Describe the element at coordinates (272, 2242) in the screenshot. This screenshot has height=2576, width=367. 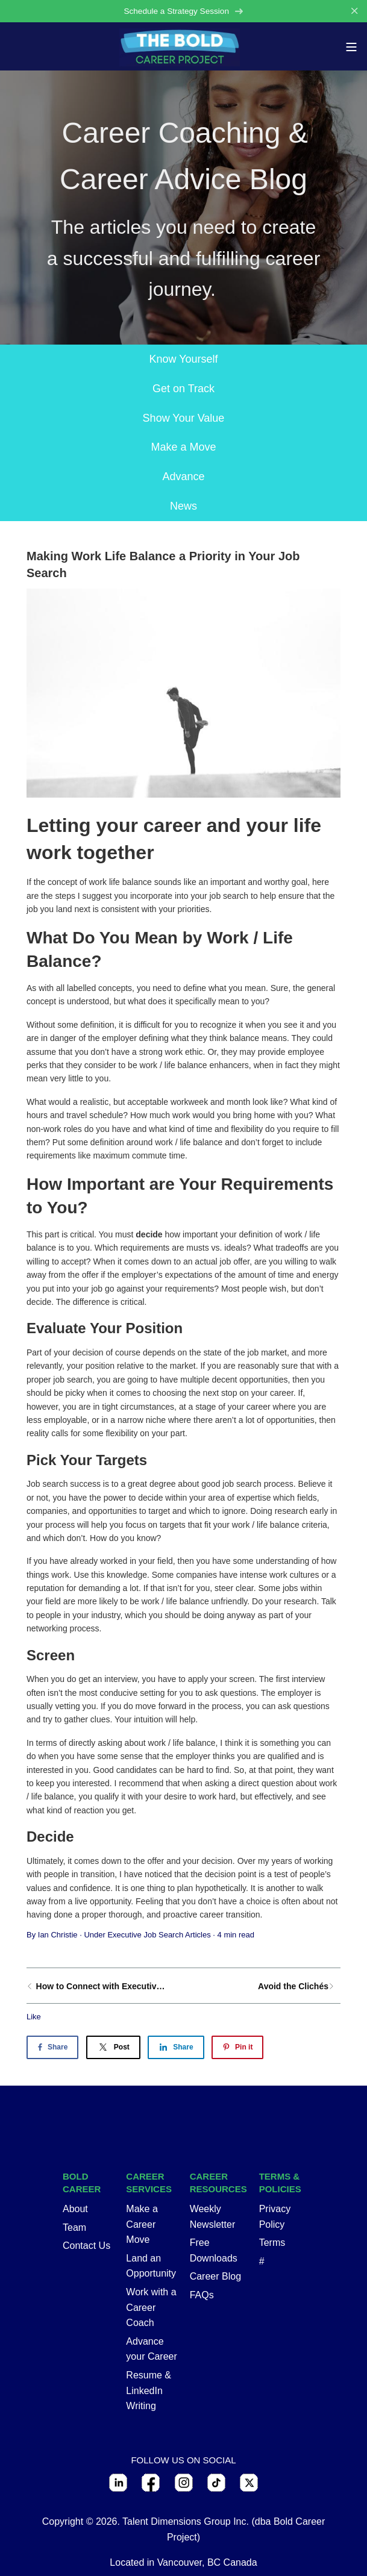
I see `Terms` at that location.